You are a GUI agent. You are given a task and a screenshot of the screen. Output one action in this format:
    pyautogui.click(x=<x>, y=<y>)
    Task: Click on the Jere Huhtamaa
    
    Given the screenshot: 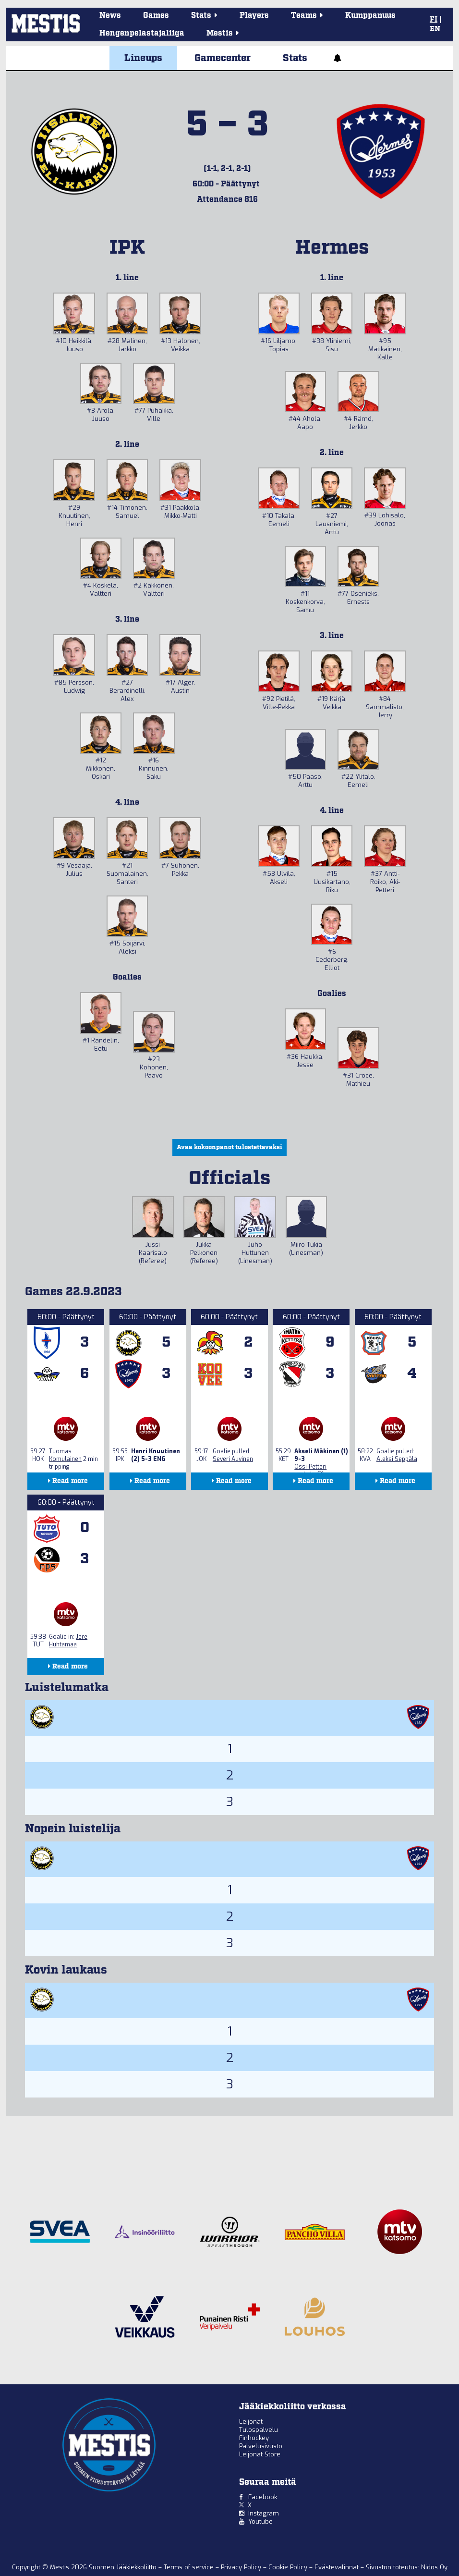 What is the action you would take?
    pyautogui.click(x=68, y=1640)
    